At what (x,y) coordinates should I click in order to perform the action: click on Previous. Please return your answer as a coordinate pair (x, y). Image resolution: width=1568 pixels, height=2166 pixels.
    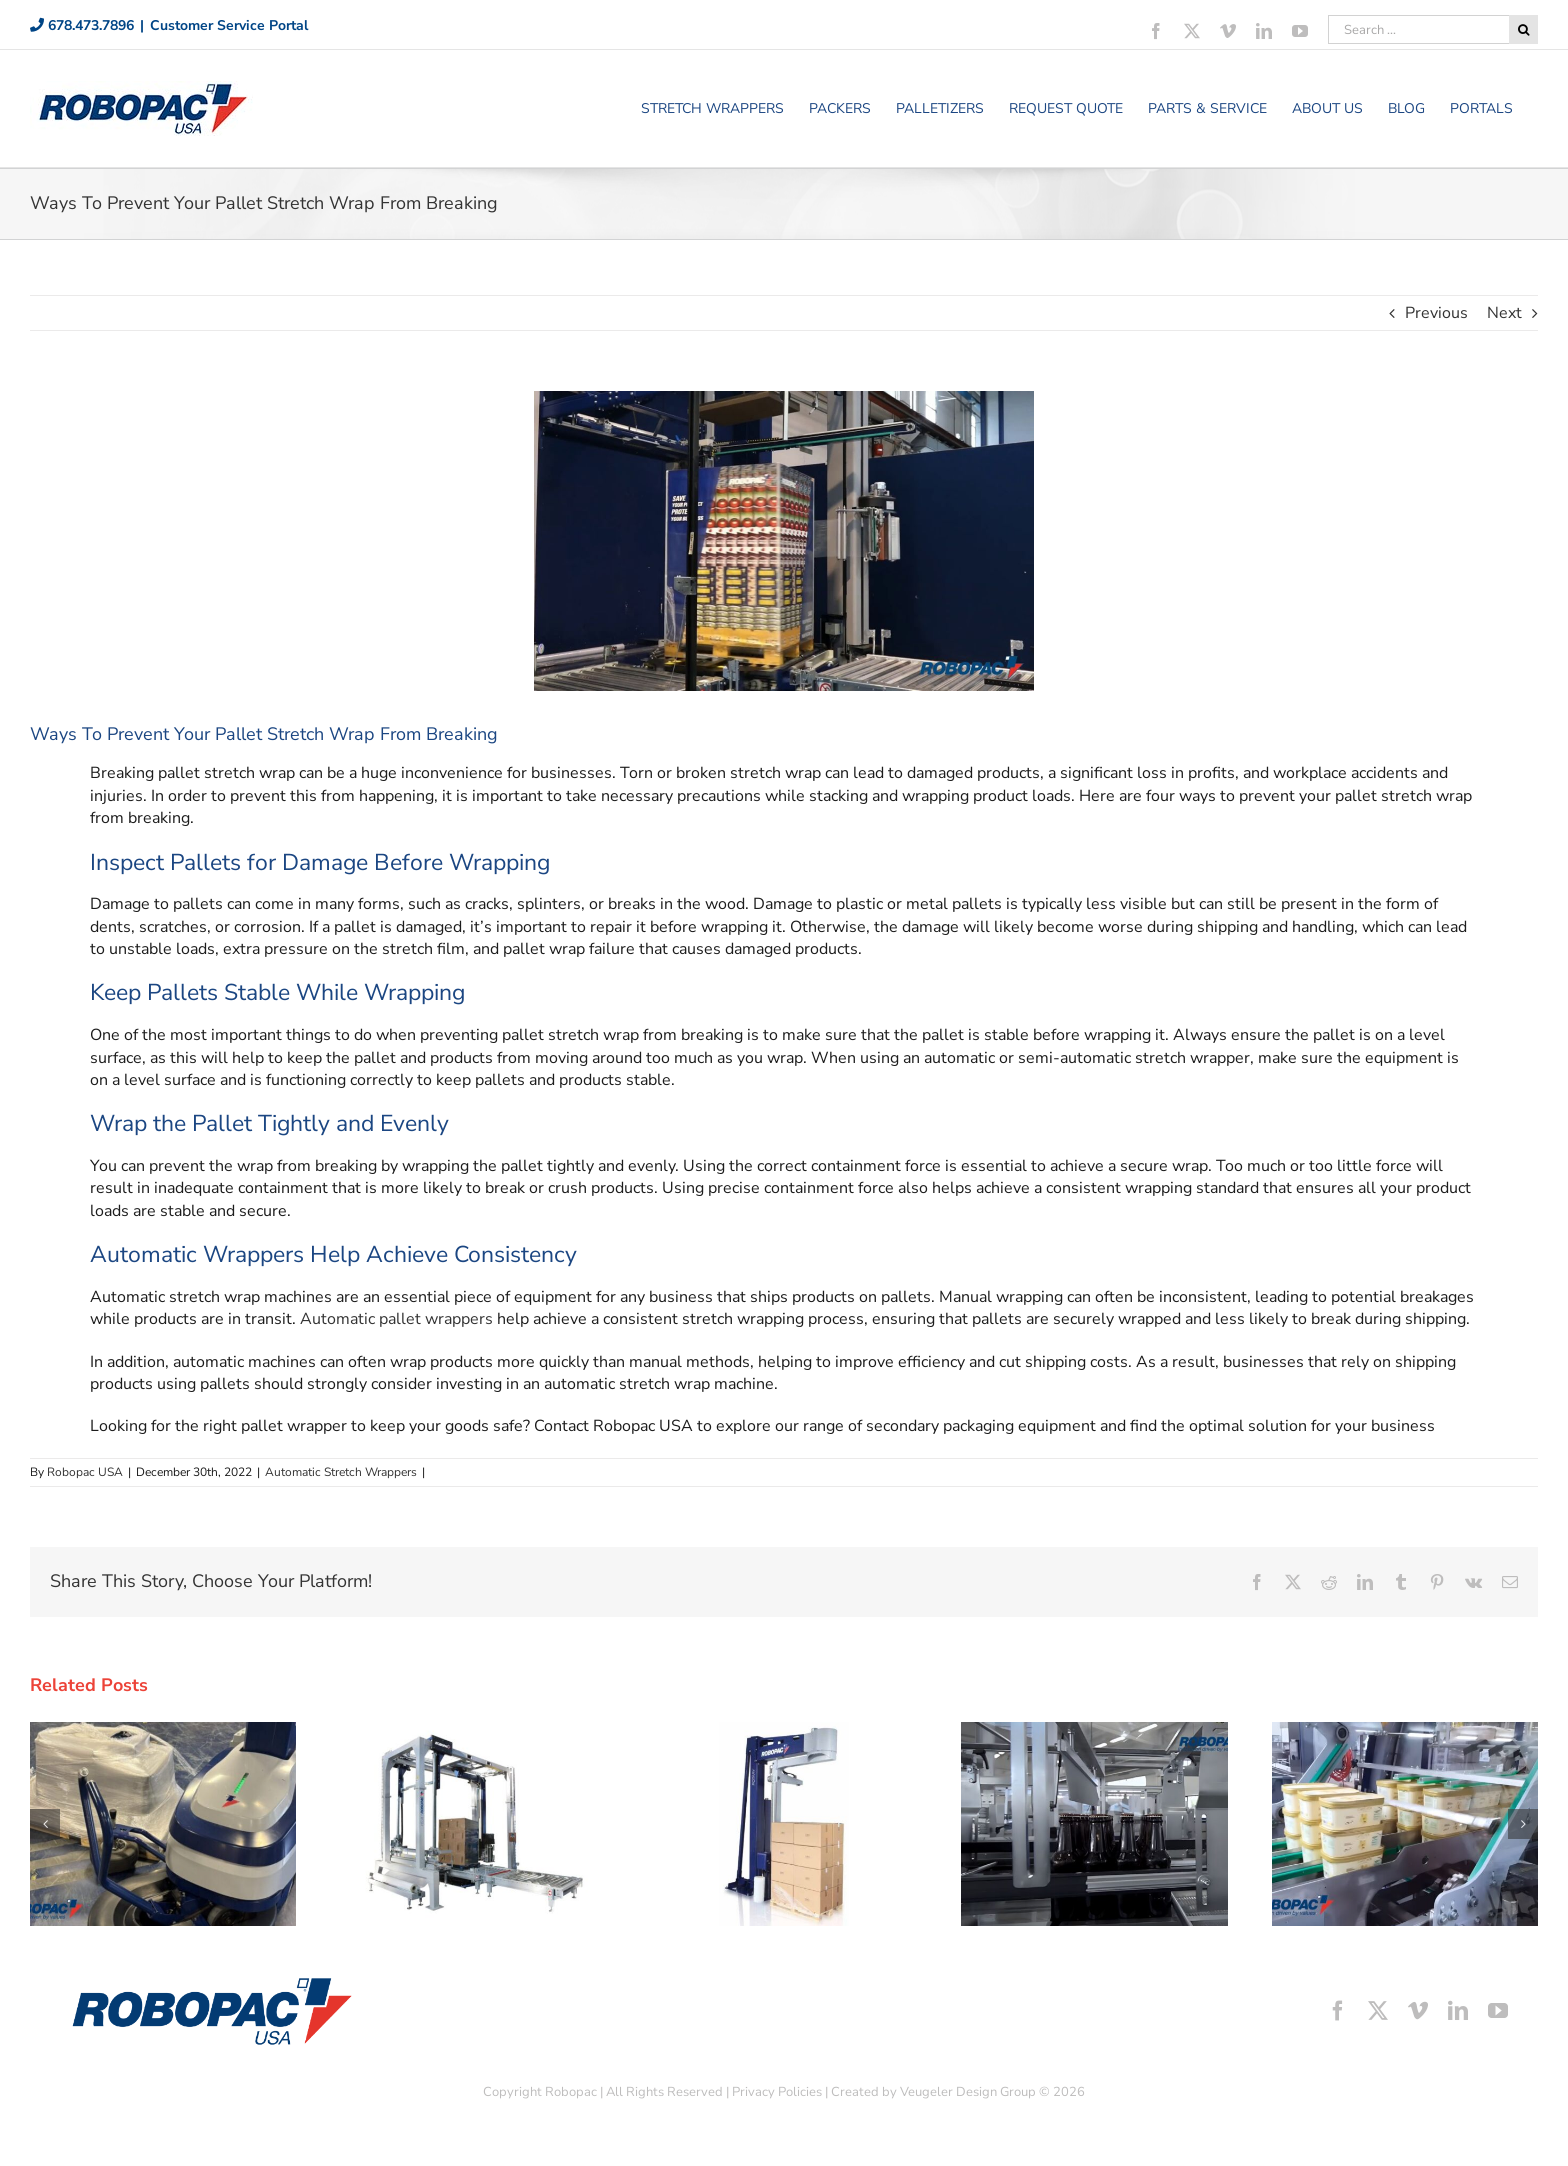
    Looking at the image, I should click on (1436, 313).